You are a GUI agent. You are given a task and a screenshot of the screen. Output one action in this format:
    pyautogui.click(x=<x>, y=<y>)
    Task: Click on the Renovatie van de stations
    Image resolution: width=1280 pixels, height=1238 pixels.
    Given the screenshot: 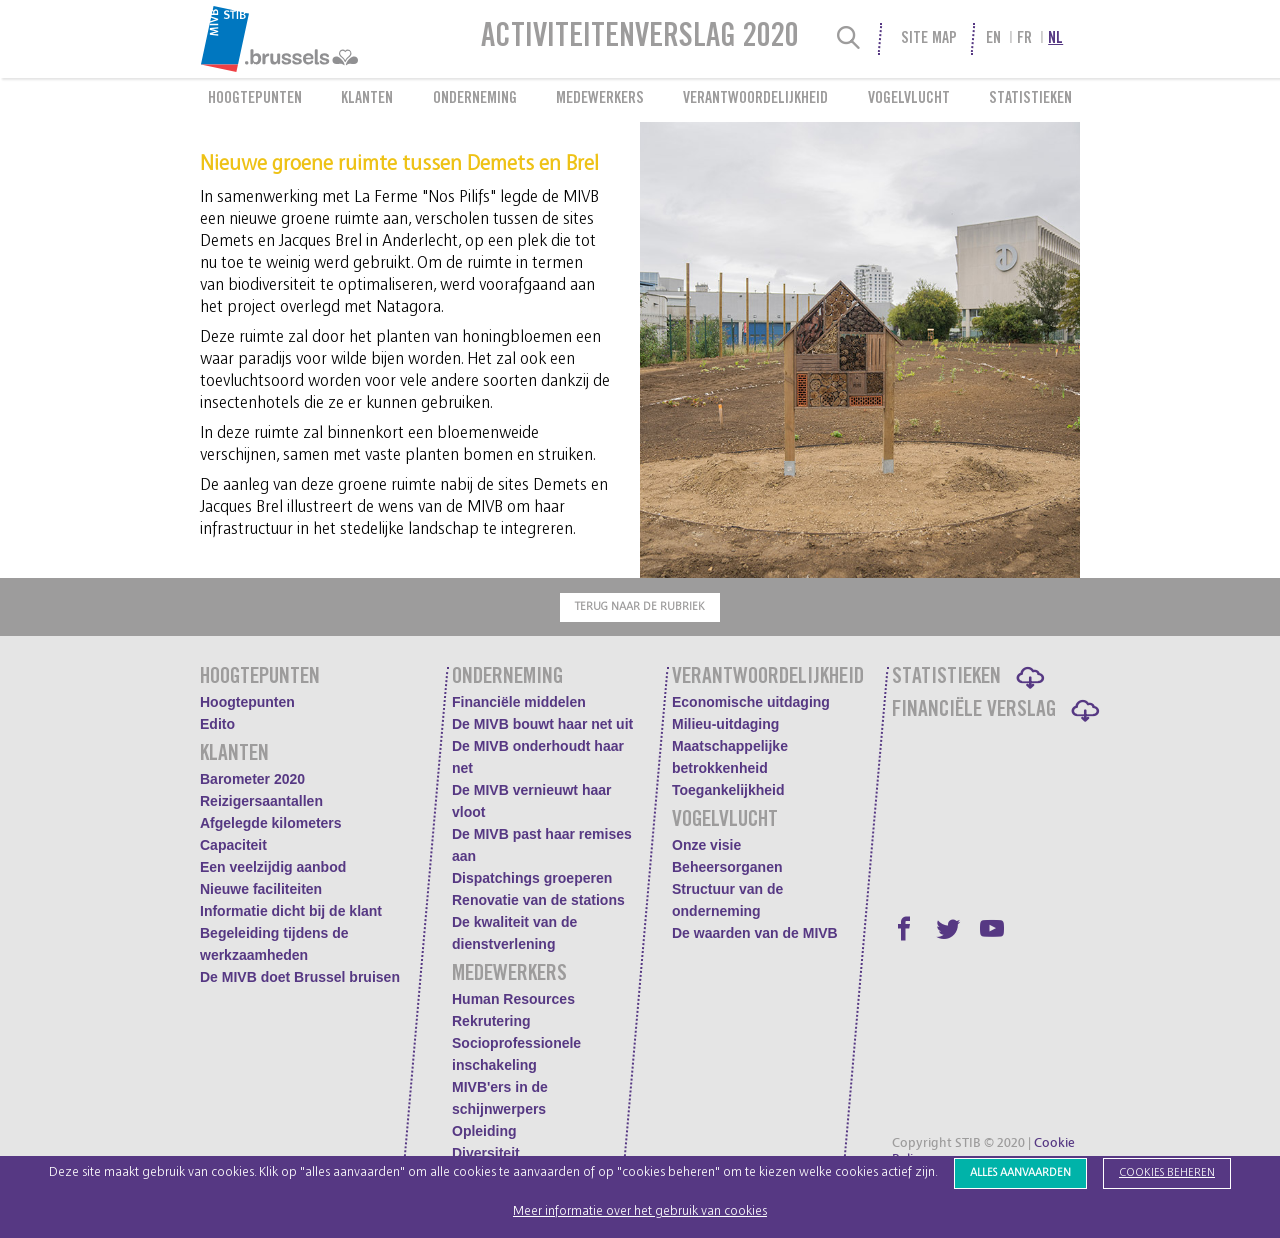 What is the action you would take?
    pyautogui.click(x=538, y=900)
    